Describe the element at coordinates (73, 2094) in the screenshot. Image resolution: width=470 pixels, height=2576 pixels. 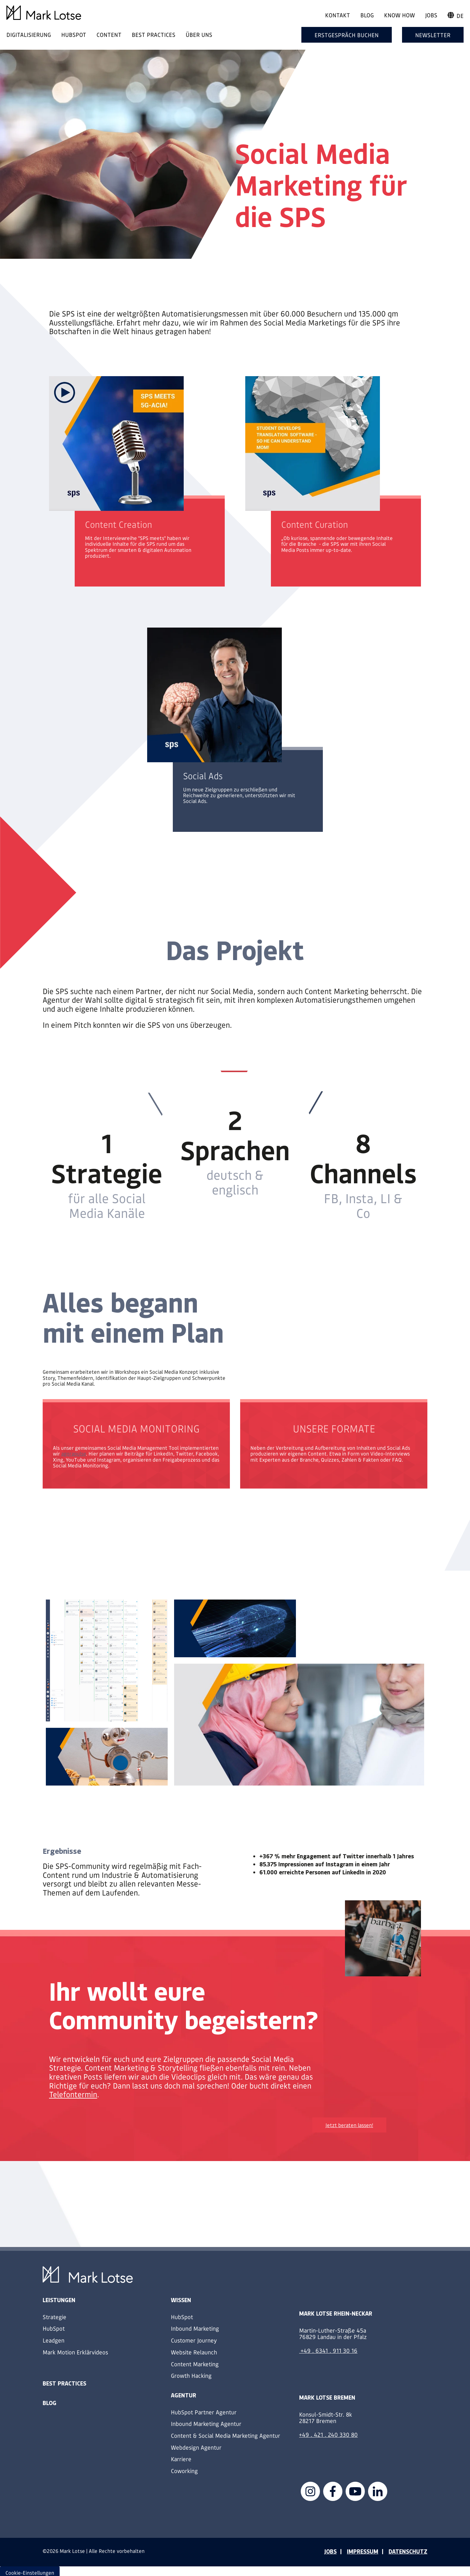
I see `Telefontermin` at that location.